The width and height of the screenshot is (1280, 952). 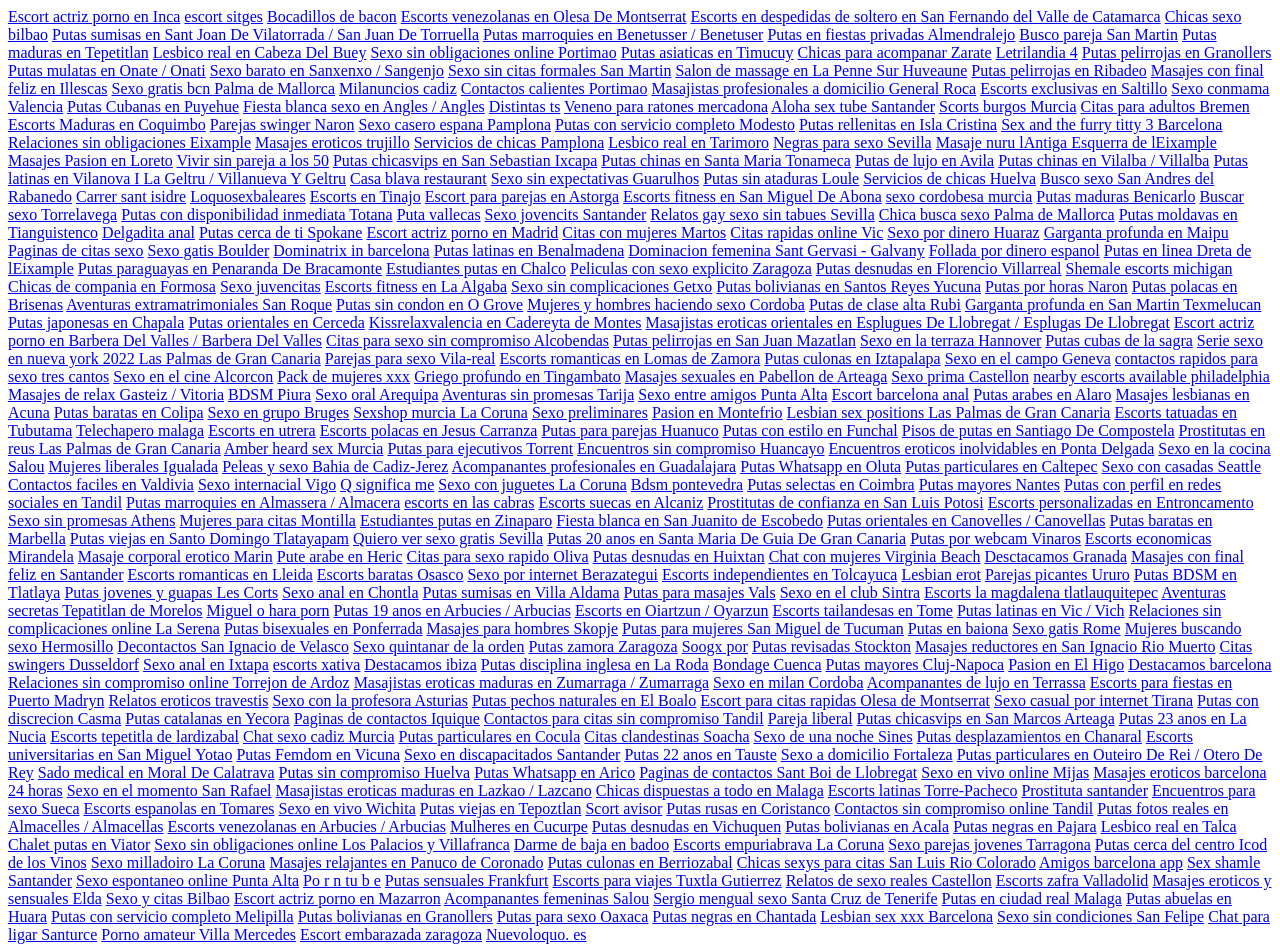 I want to click on Sexo en el campo Geneva, so click(x=1028, y=358).